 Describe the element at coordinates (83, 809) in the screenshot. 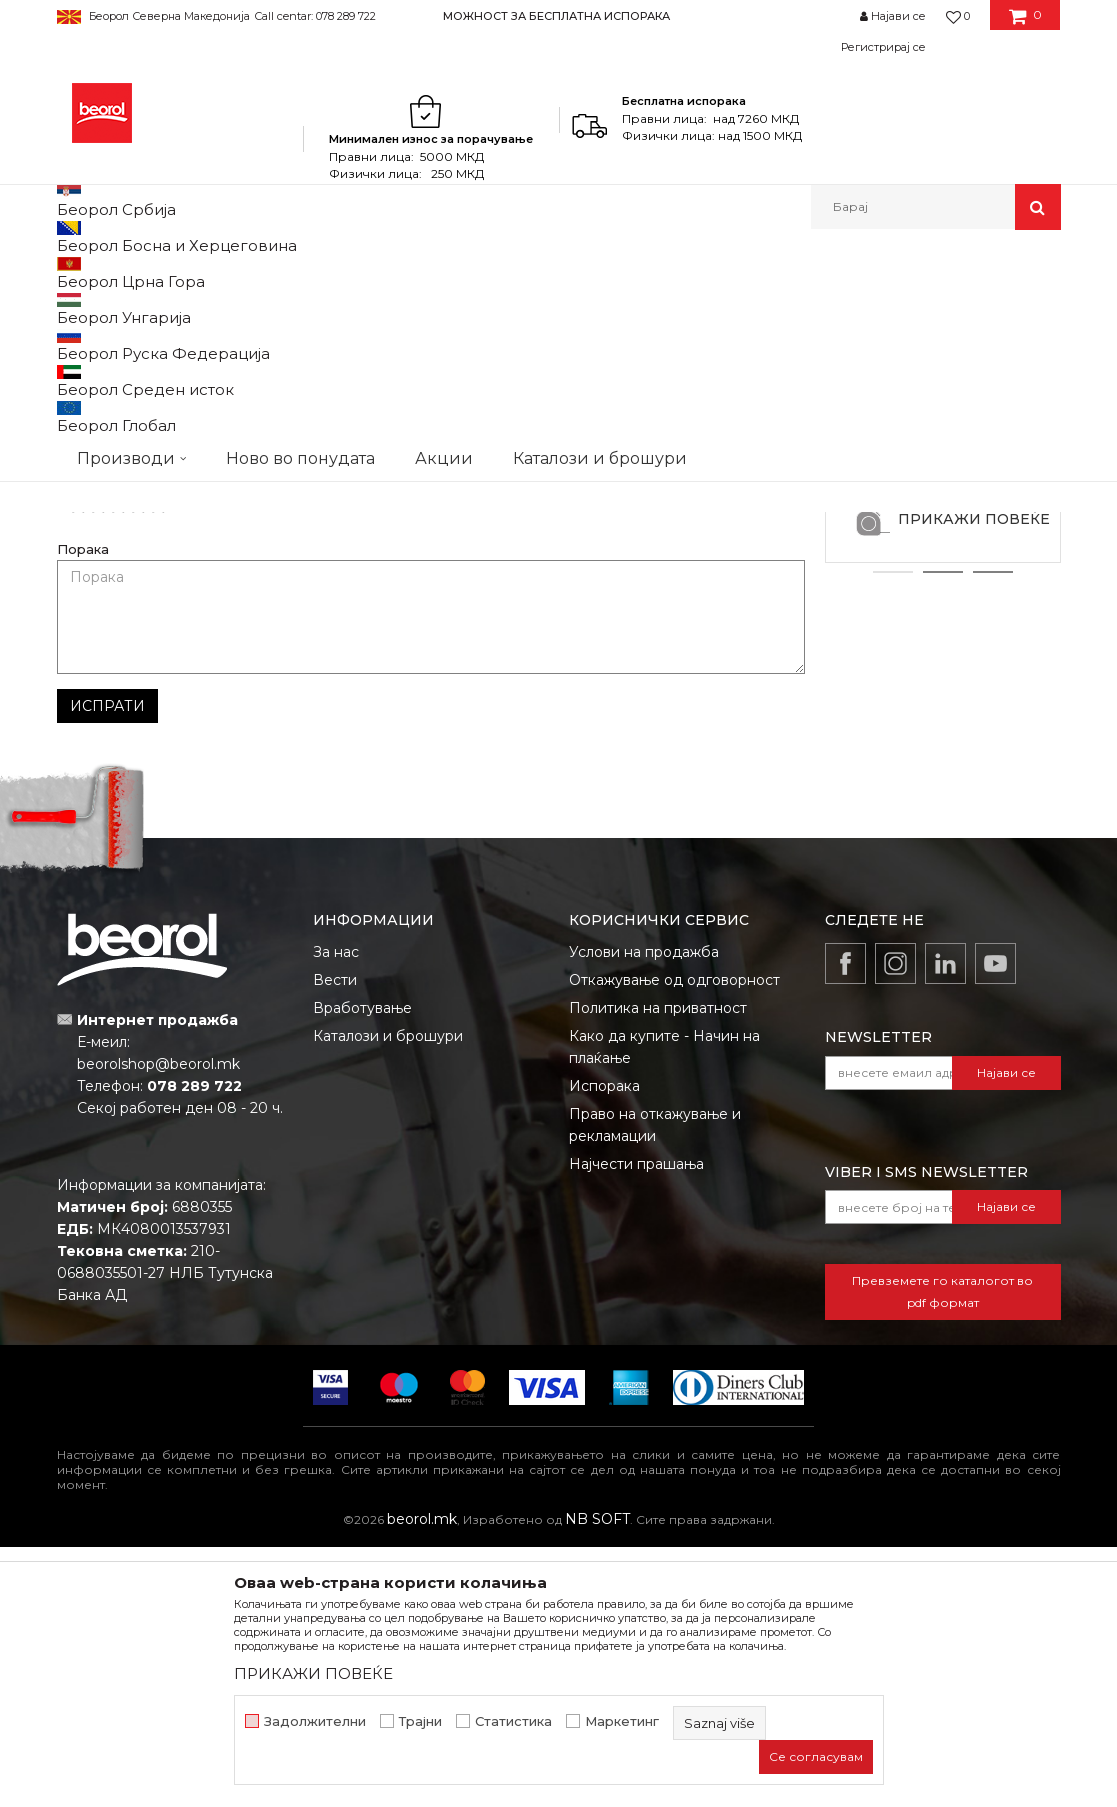

I see `Порака` at that location.